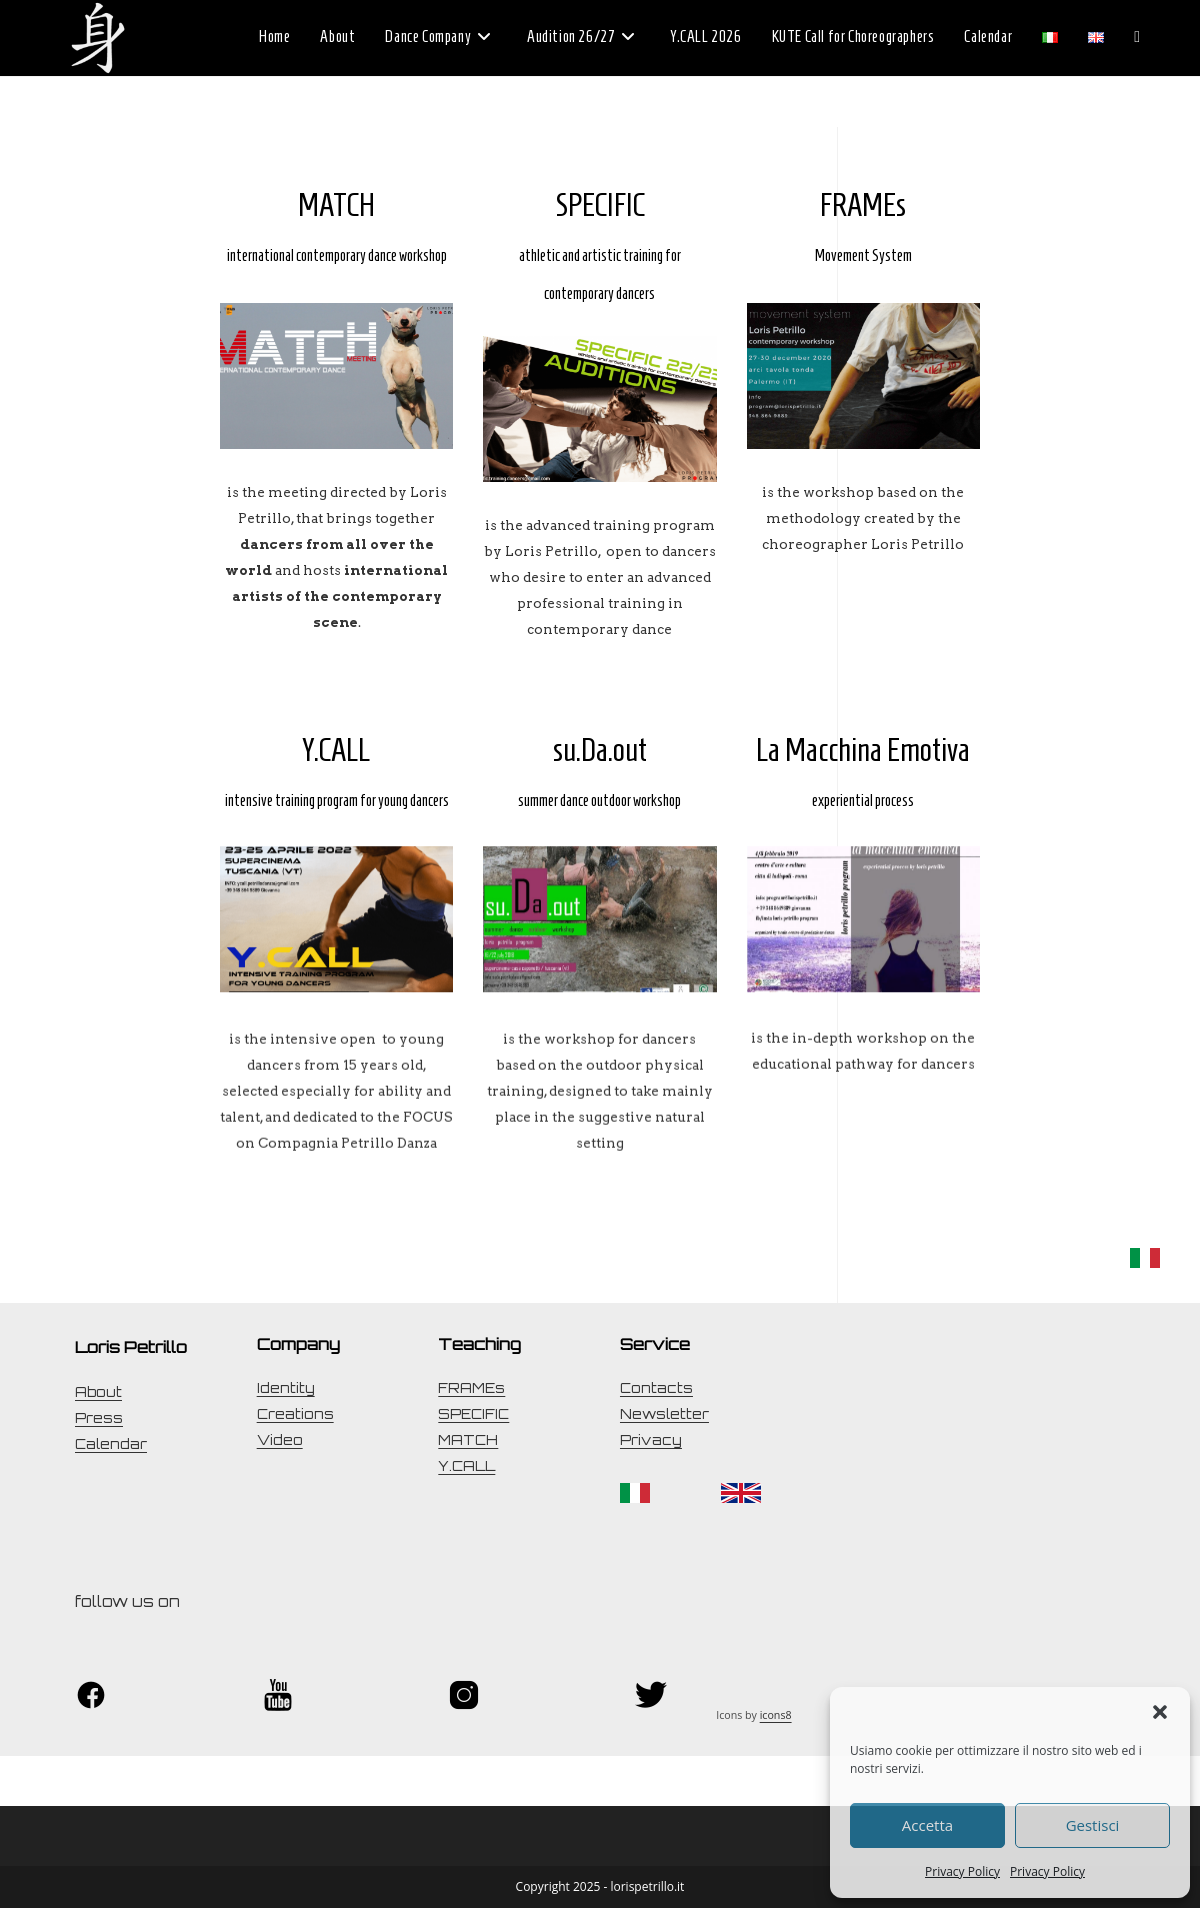 The width and height of the screenshot is (1200, 1908). What do you see at coordinates (962, 1871) in the screenshot?
I see `Privacy Policy` at bounding box center [962, 1871].